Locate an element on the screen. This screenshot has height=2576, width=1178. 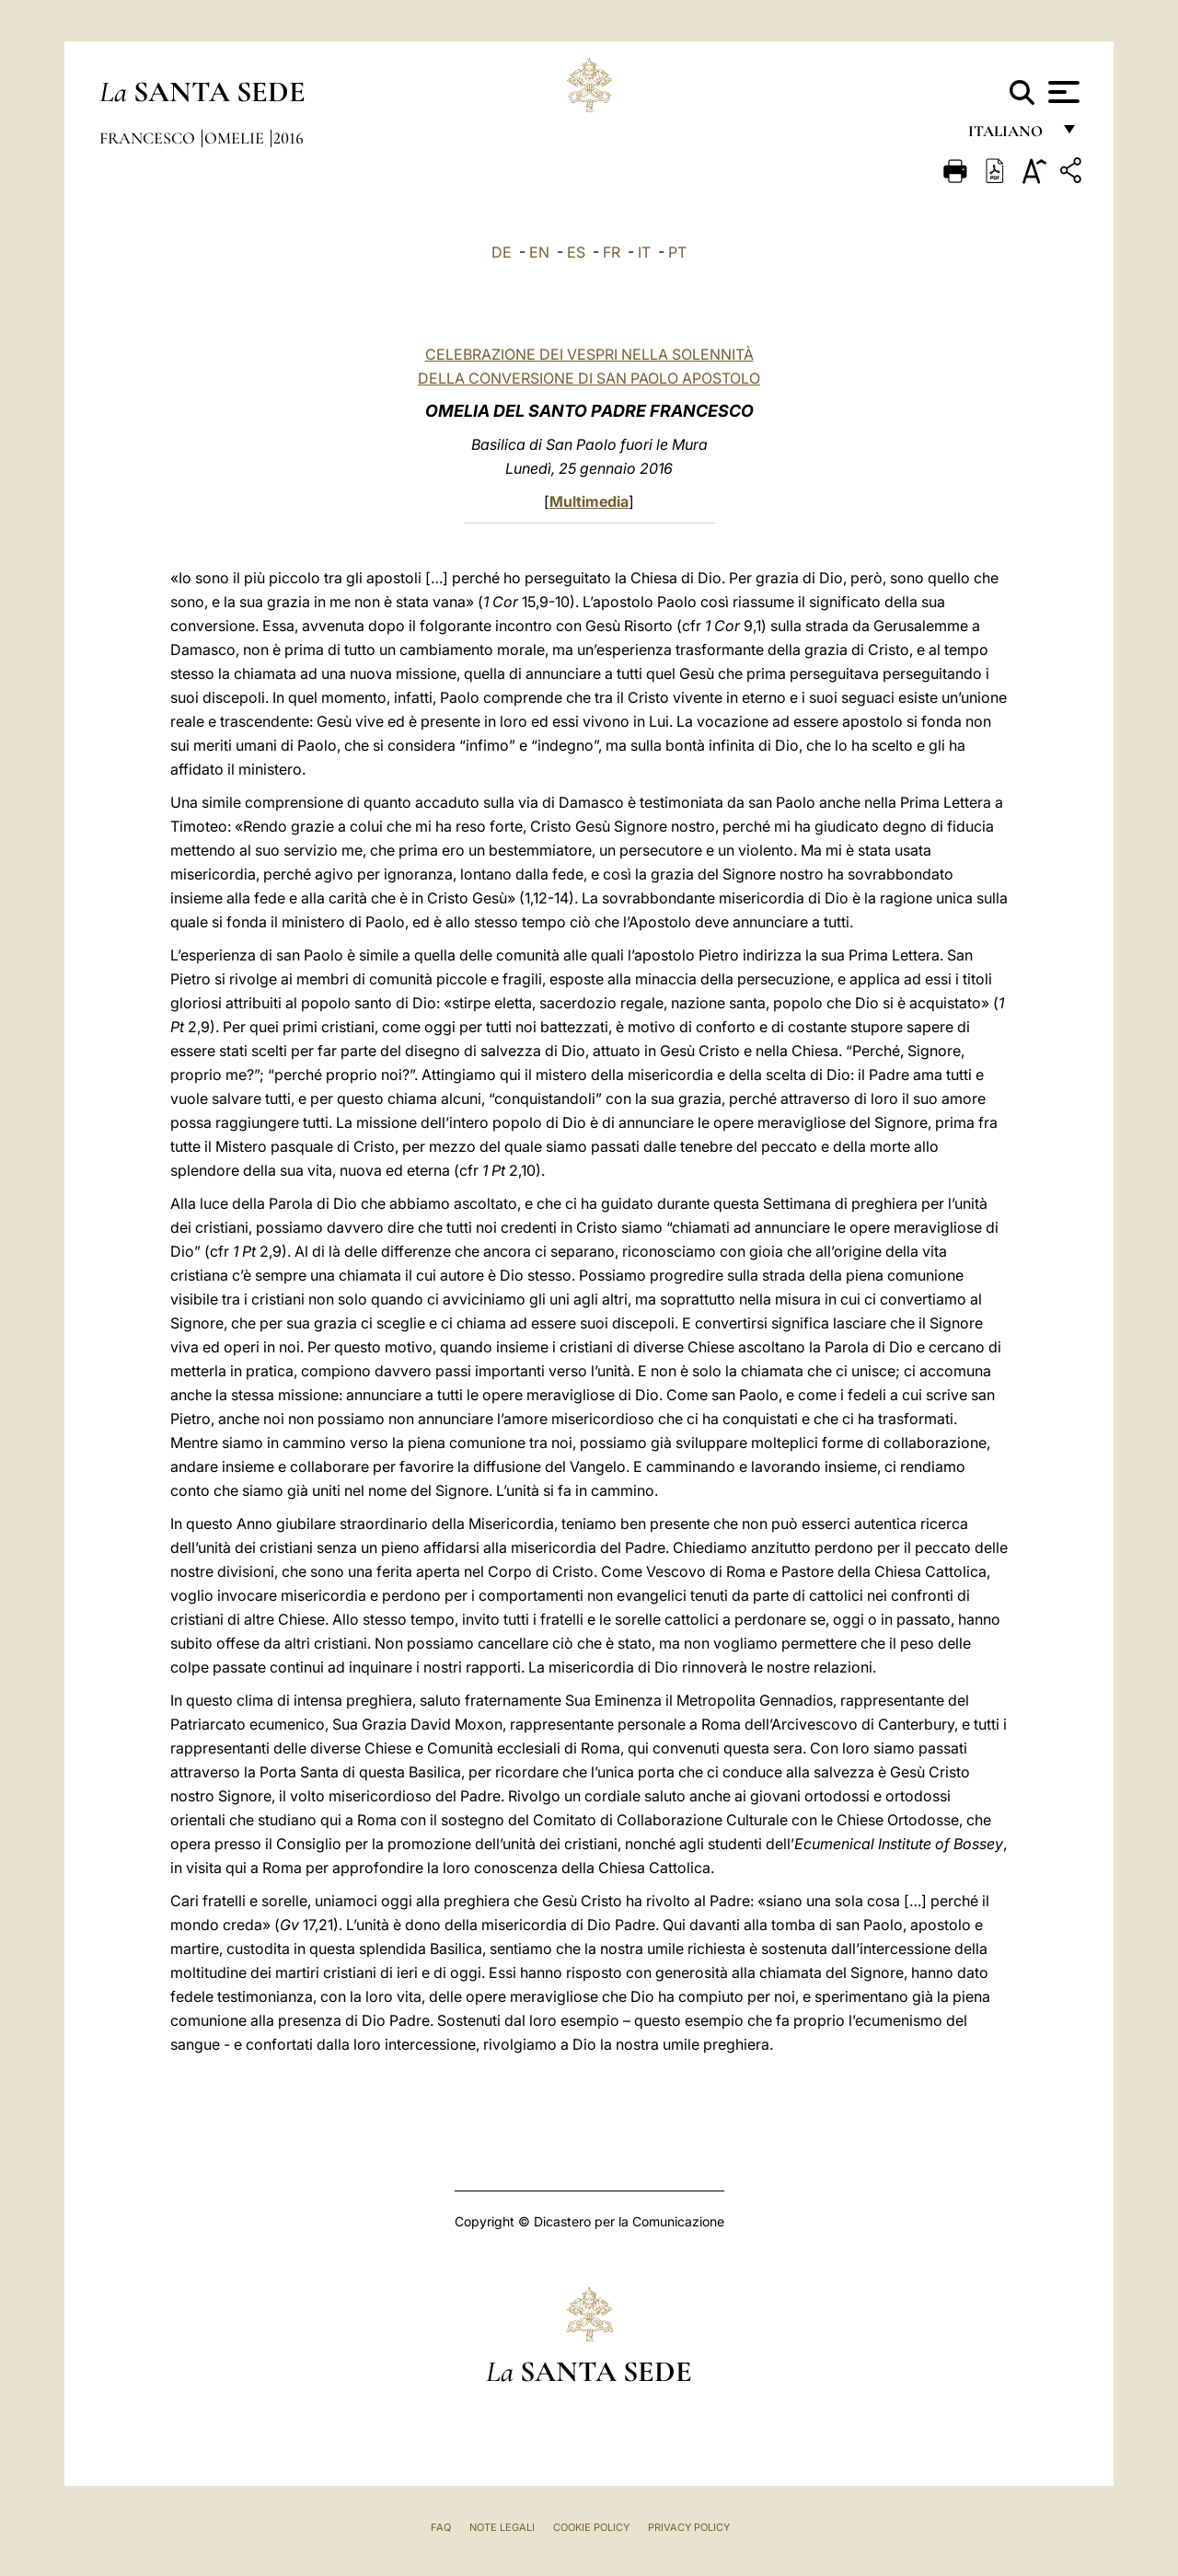
Multimedia is located at coordinates (589, 501).